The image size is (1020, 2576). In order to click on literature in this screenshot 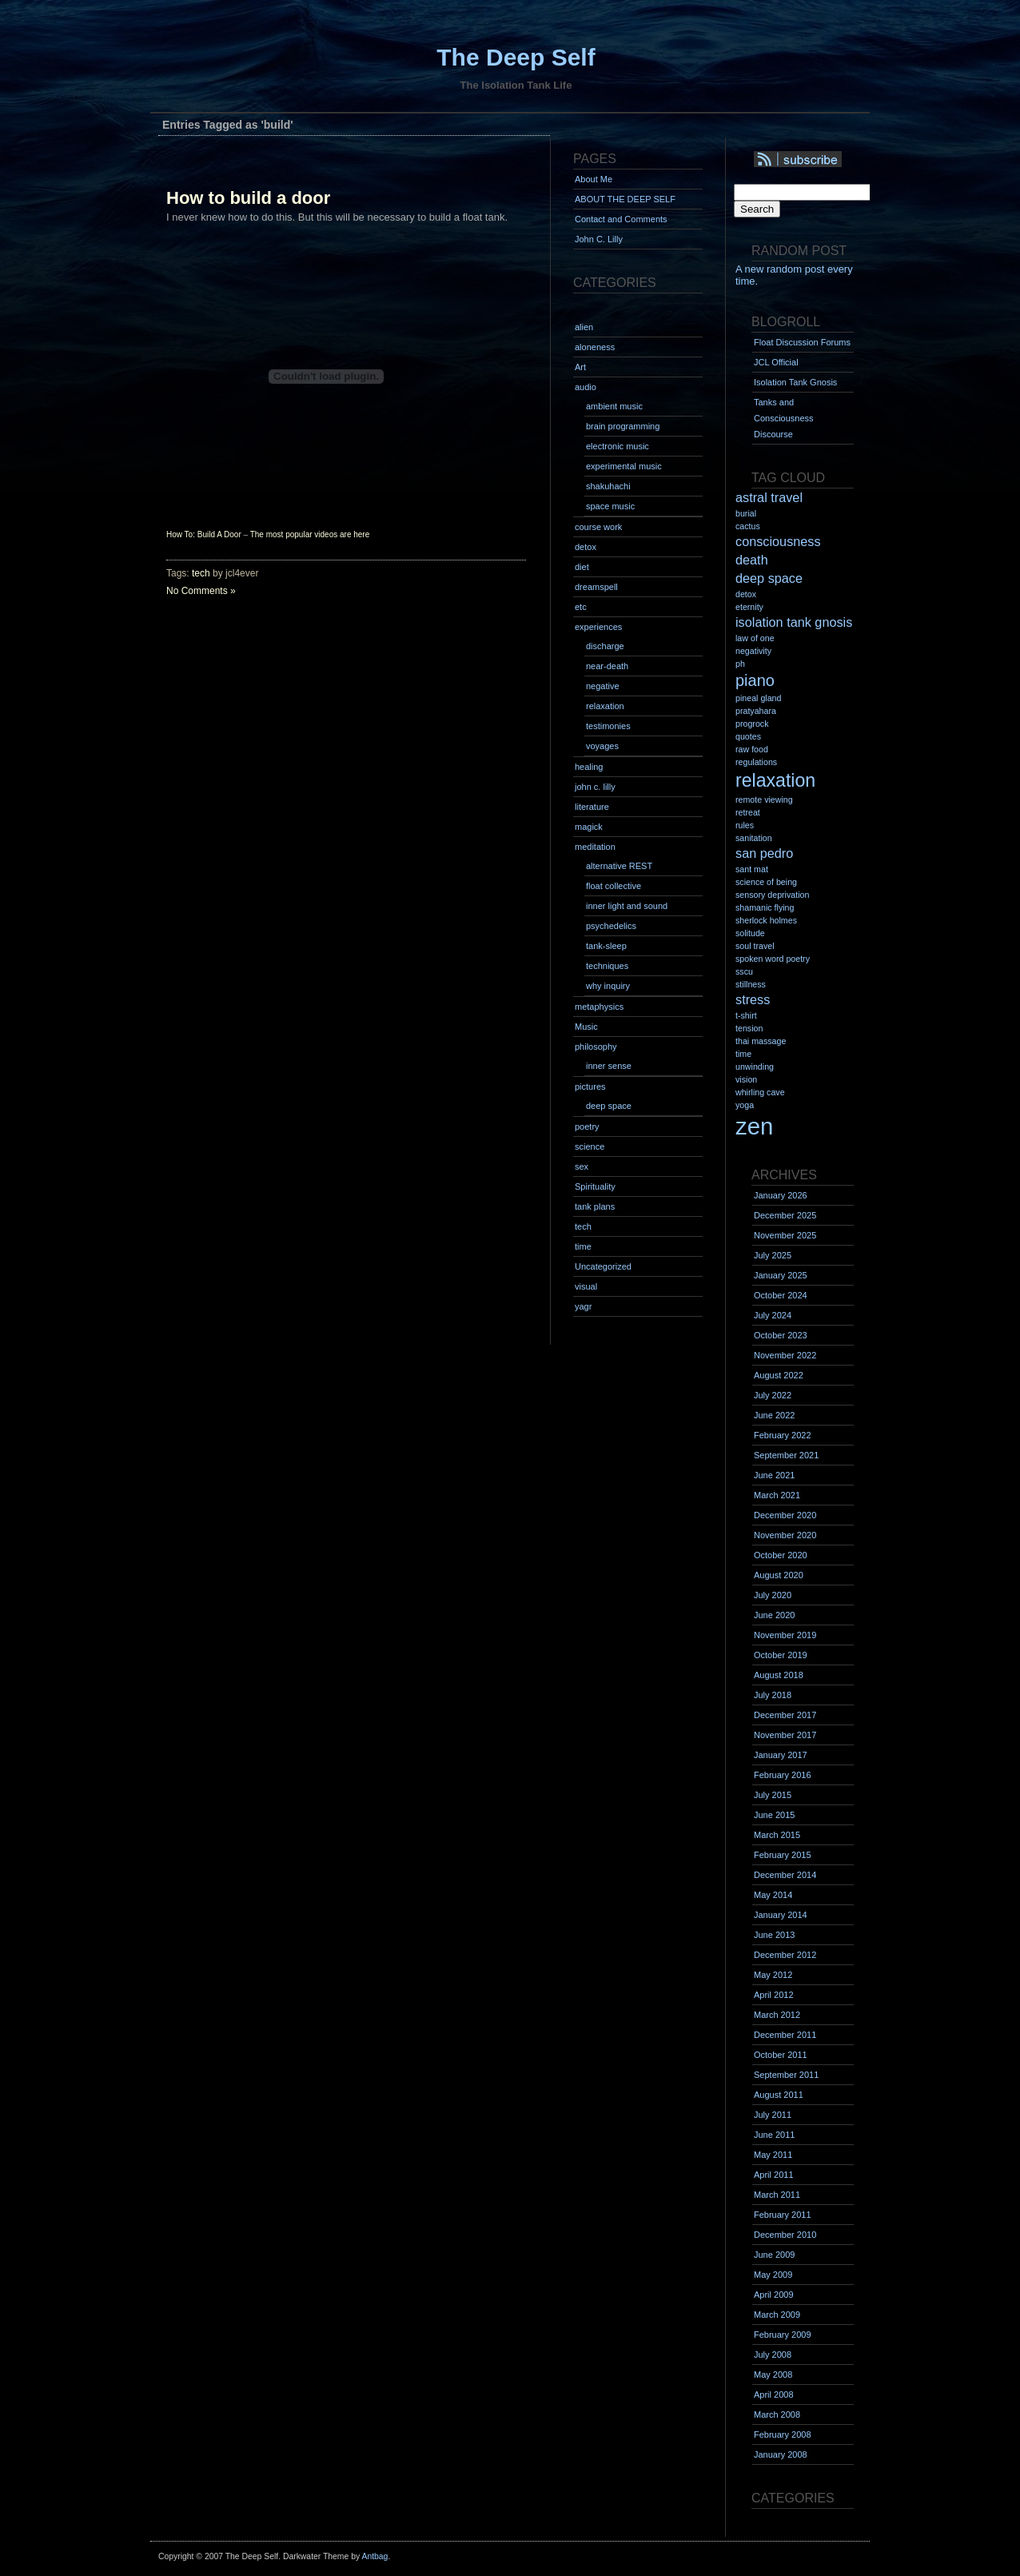, I will do `click(592, 806)`.